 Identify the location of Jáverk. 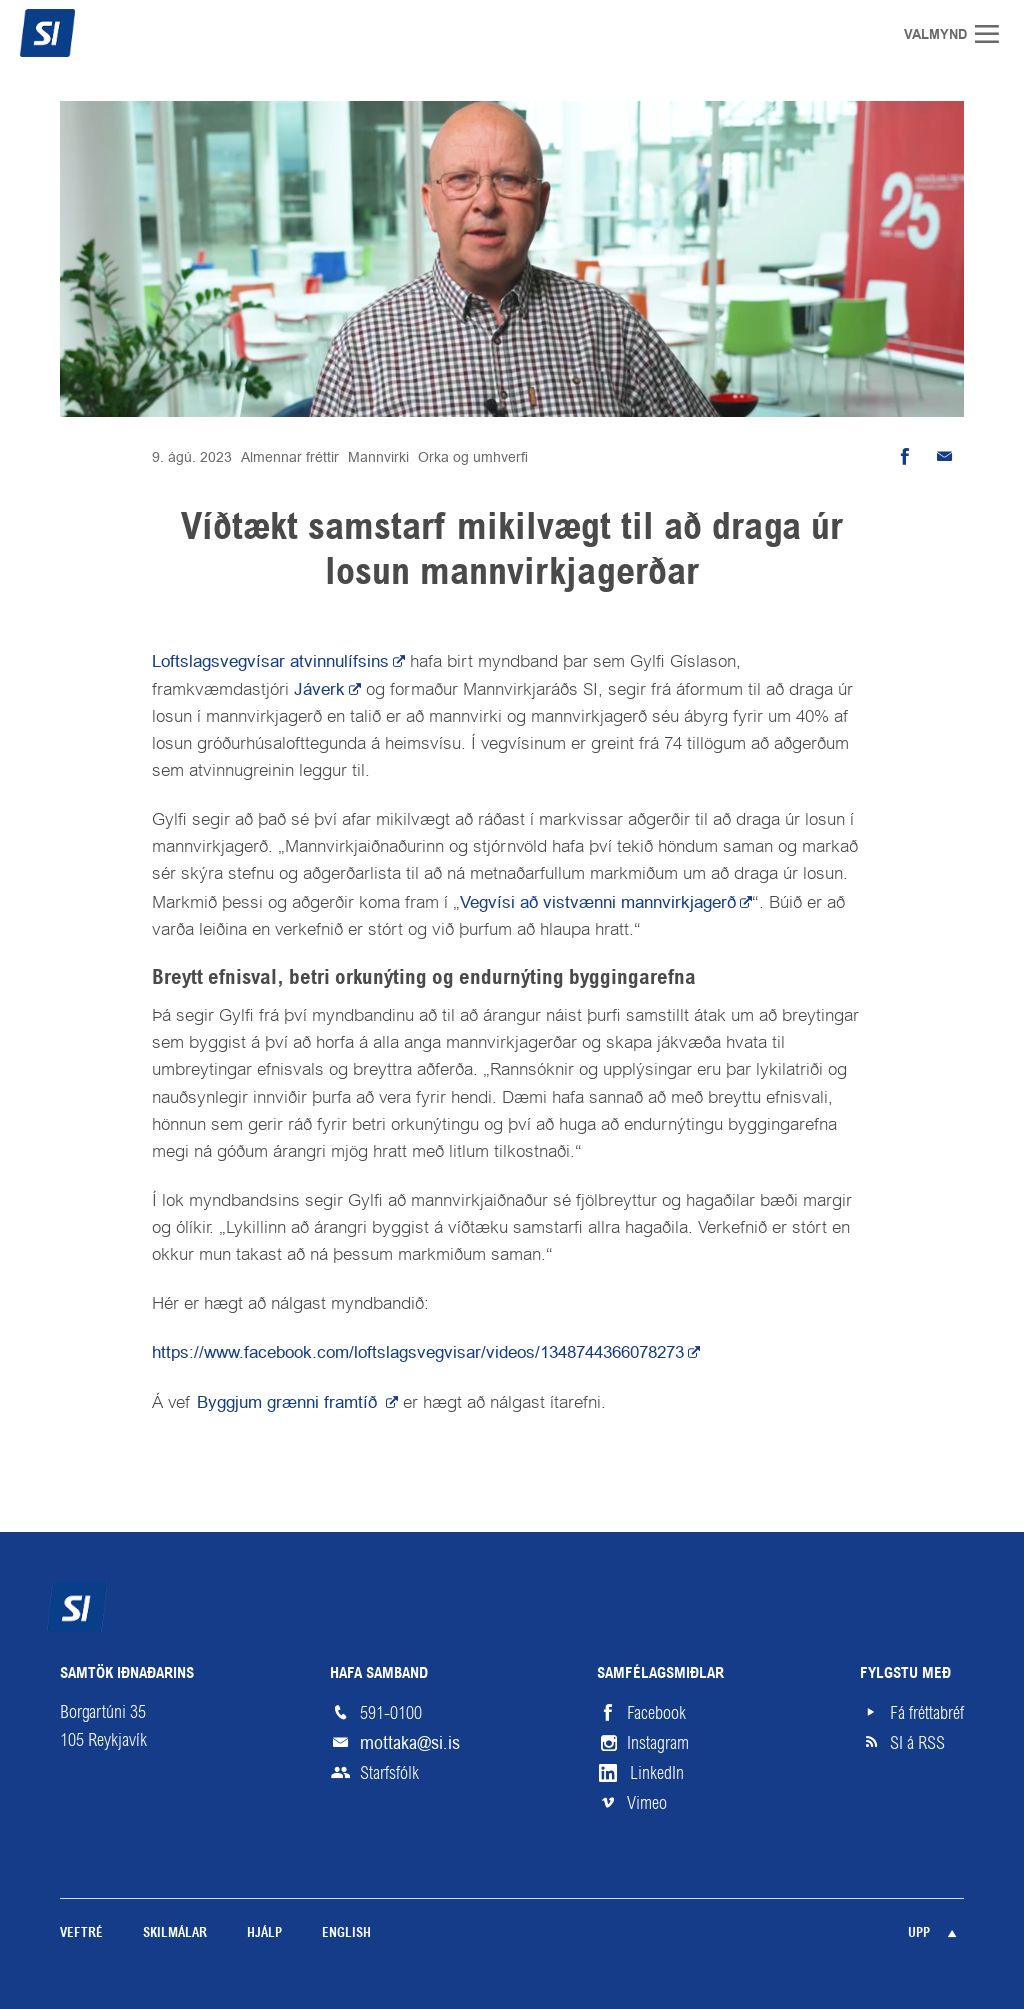
(319, 689).